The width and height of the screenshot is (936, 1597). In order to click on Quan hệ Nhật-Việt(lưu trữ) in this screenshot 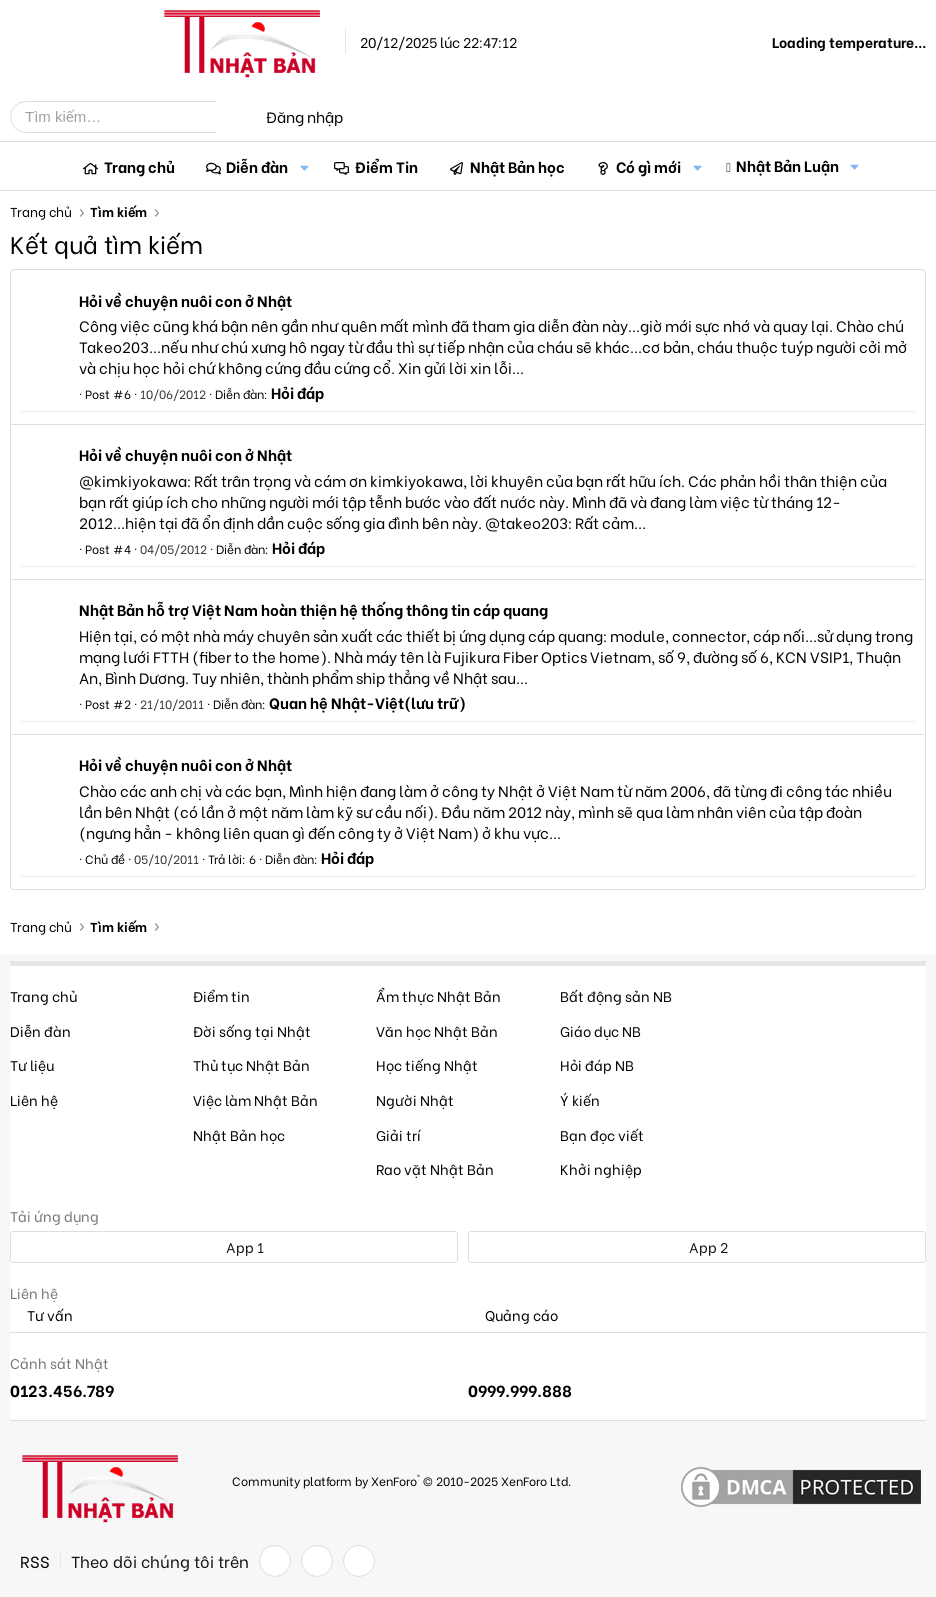, I will do `click(367, 702)`.